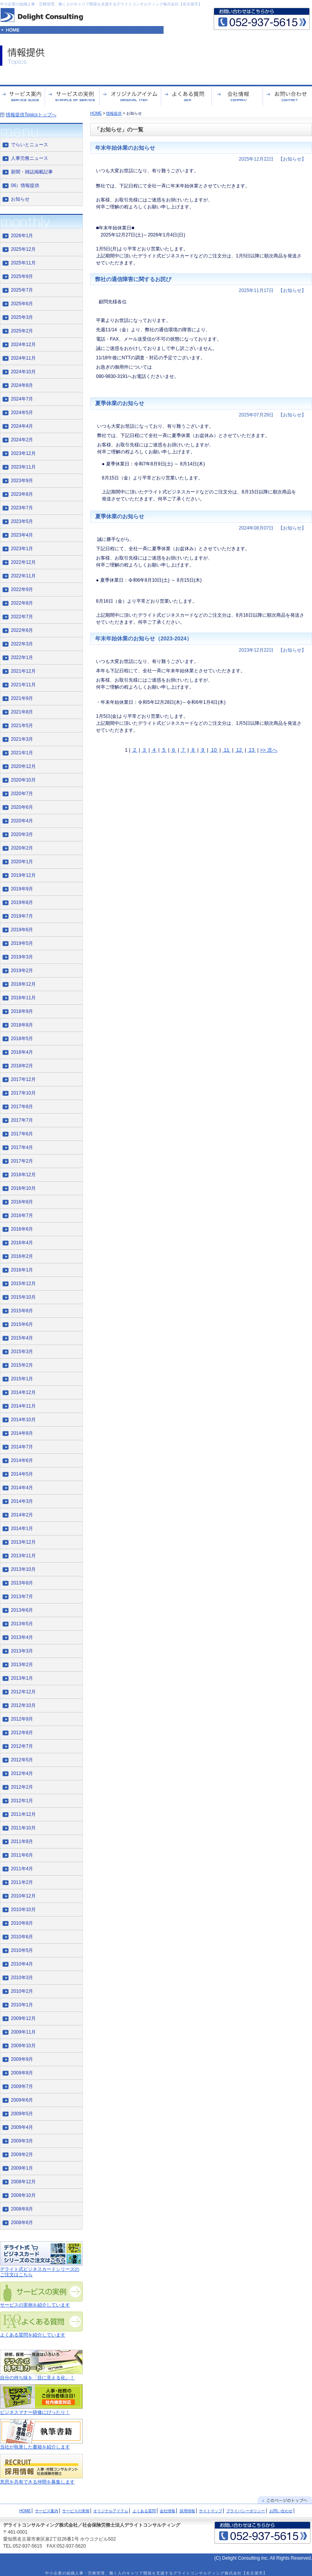 The width and height of the screenshot is (312, 2576). What do you see at coordinates (22, 861) in the screenshot?
I see `2020年1月` at bounding box center [22, 861].